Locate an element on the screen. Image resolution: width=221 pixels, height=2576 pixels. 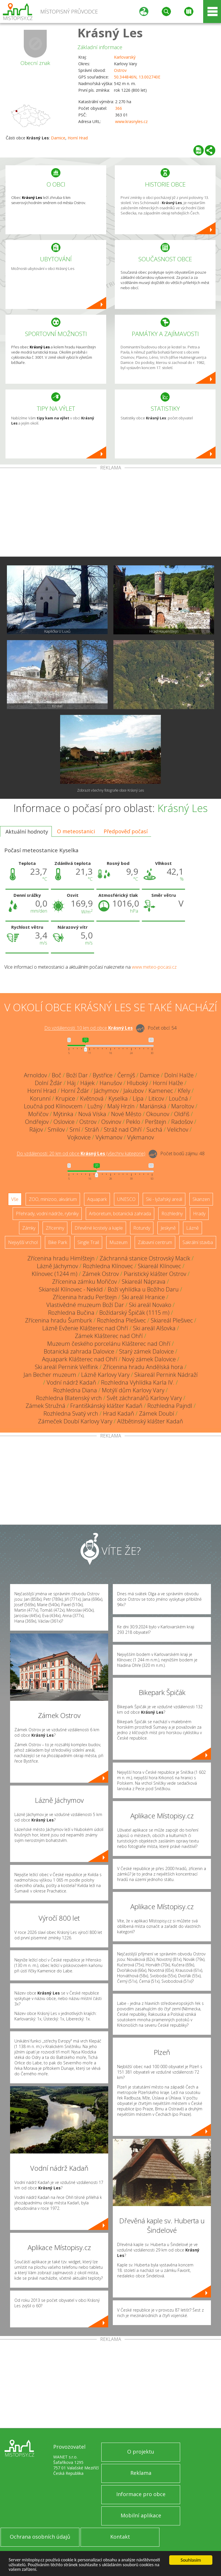
Kyselka is located at coordinates (118, 1098).